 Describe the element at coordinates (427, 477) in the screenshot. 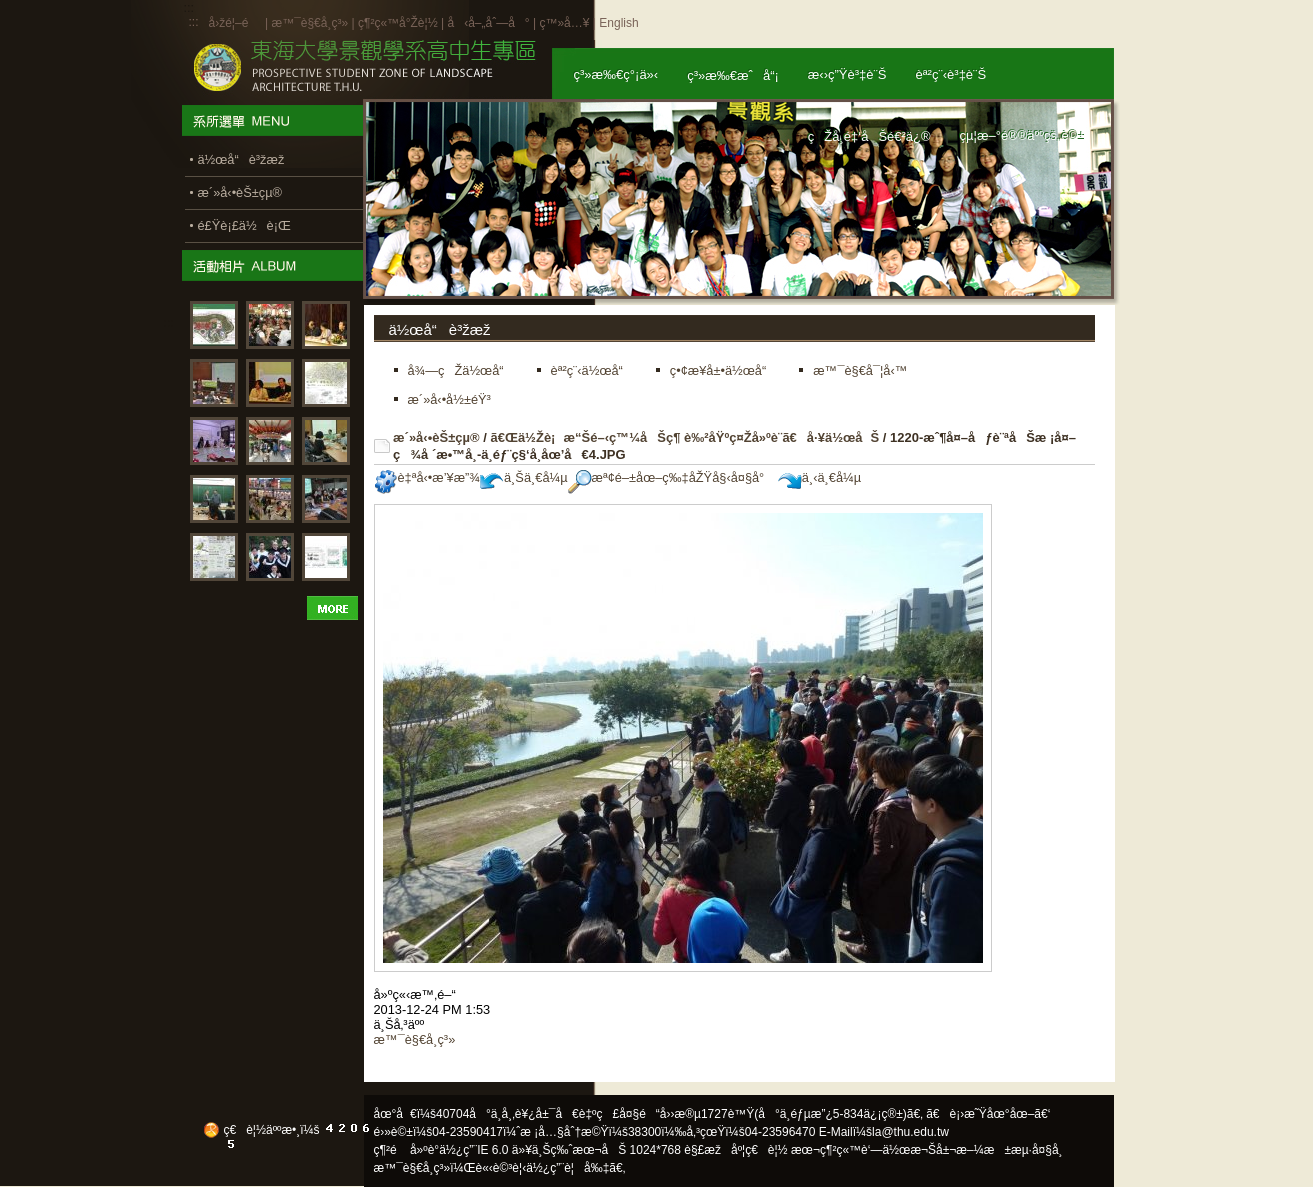

I see `è‡ªå‹•æ’¥æ”¾` at that location.